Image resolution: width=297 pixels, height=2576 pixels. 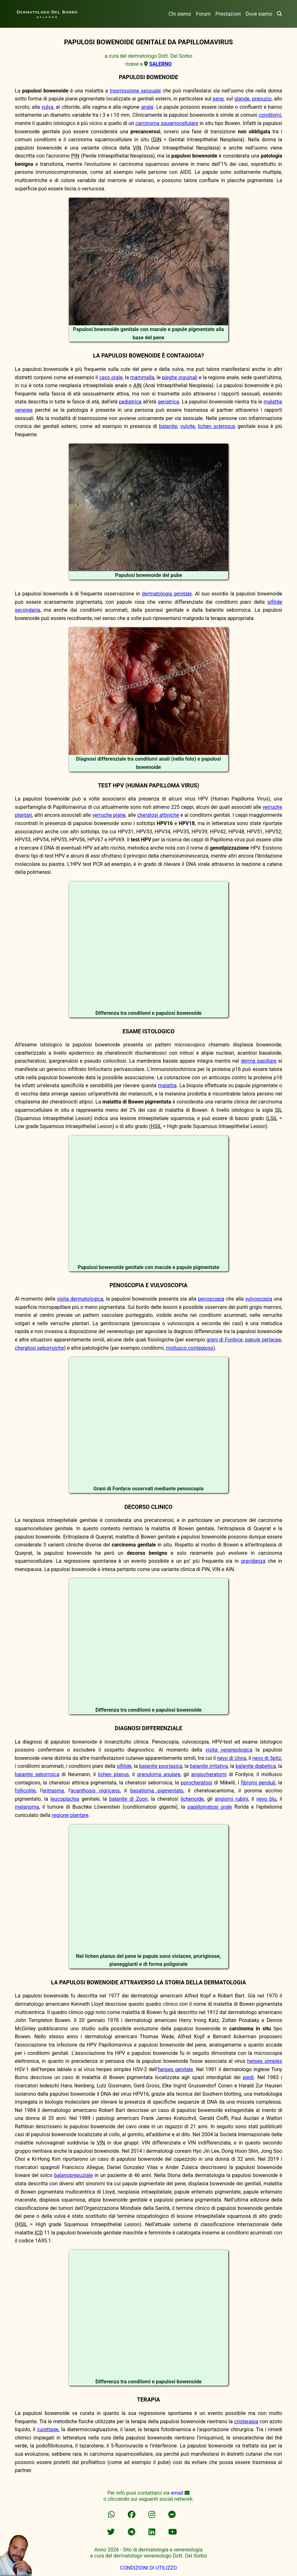 What do you see at coordinates (266, 1758) in the screenshot?
I see `nevo di Spitz` at bounding box center [266, 1758].